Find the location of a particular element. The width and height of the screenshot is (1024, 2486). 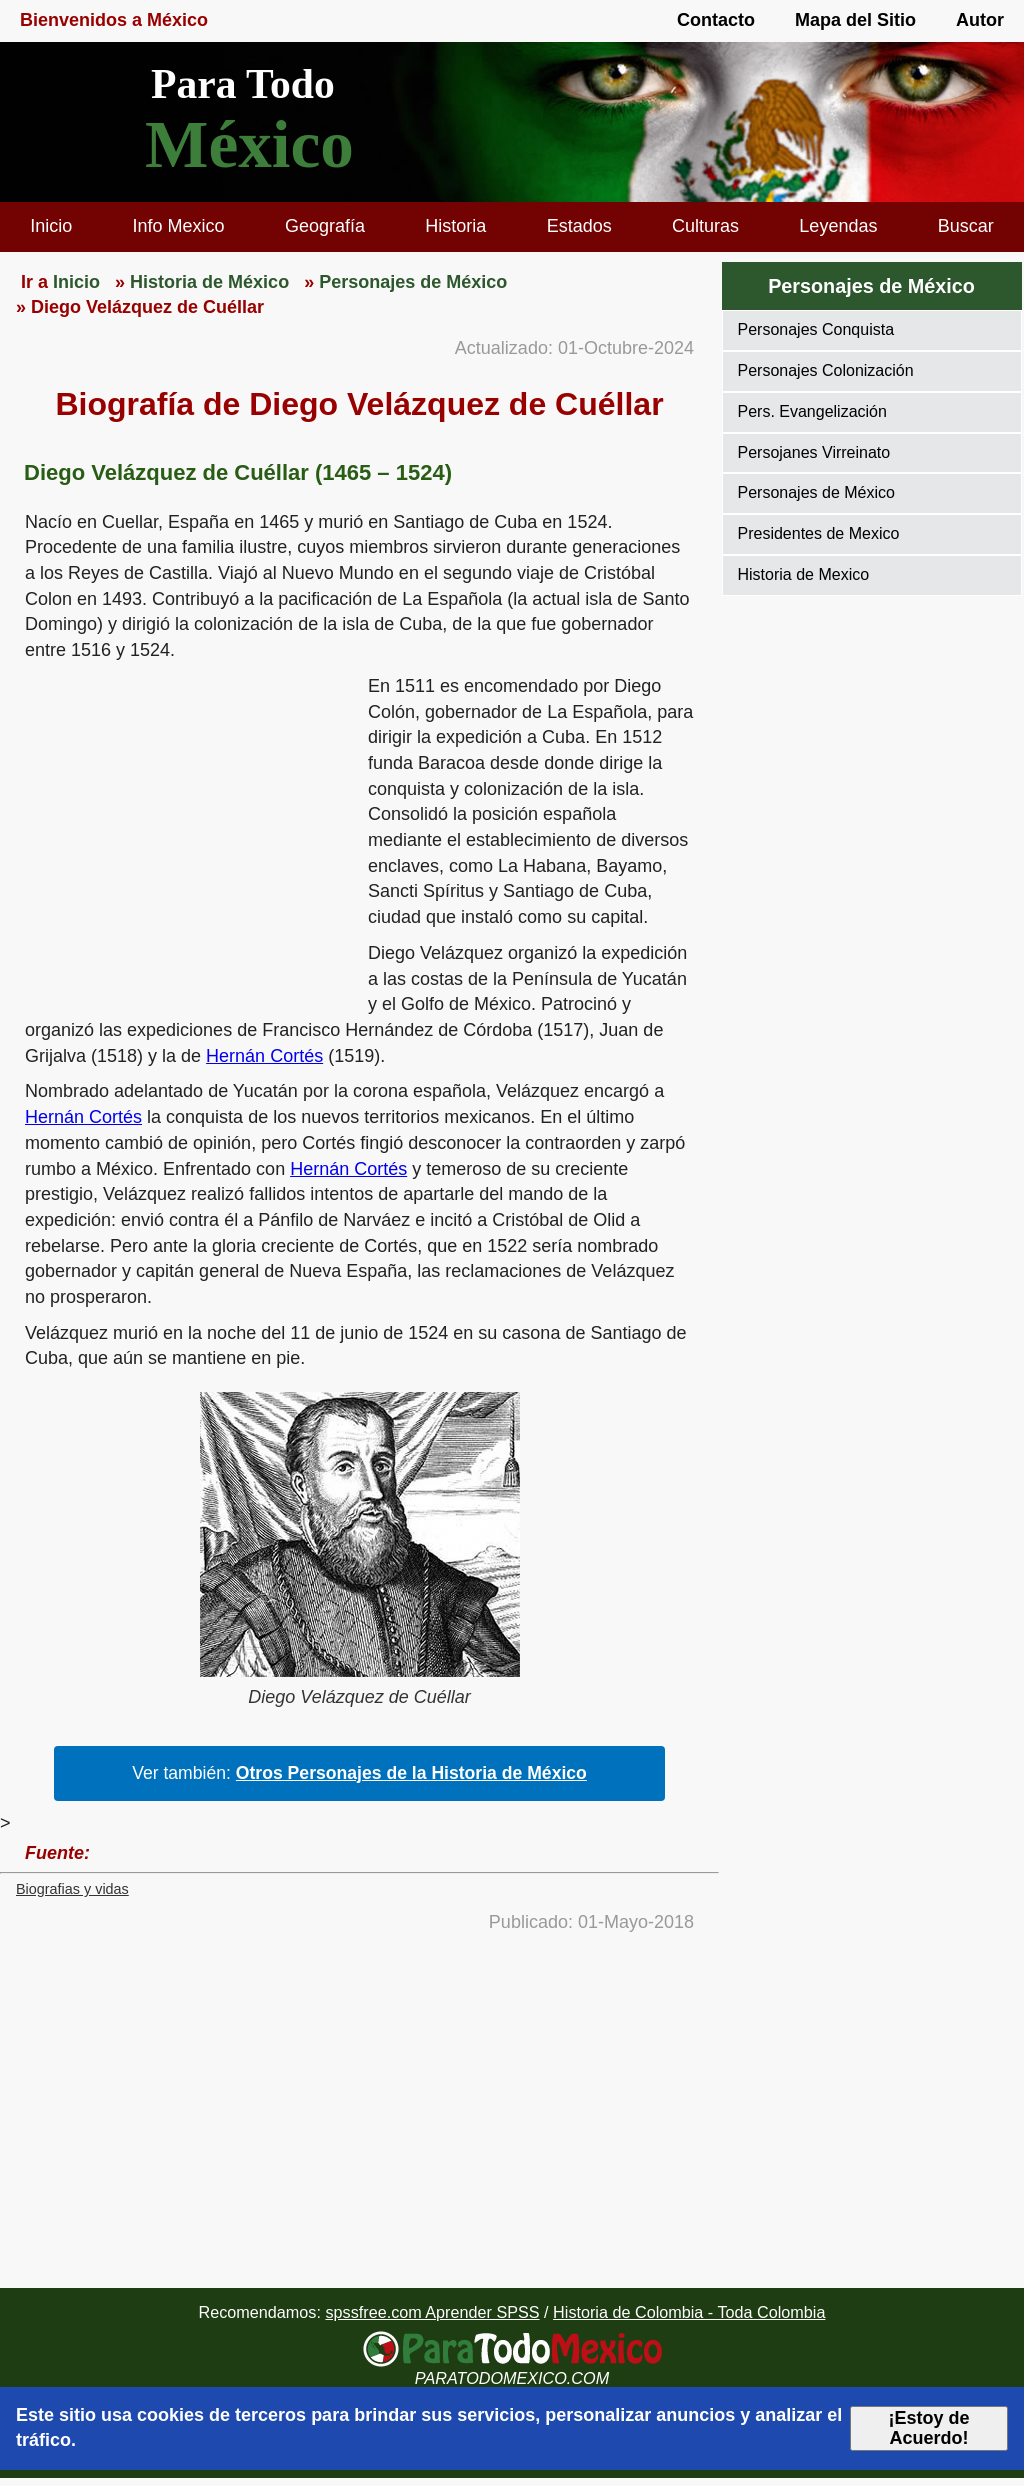

[region] is located at coordinates (184, 829).